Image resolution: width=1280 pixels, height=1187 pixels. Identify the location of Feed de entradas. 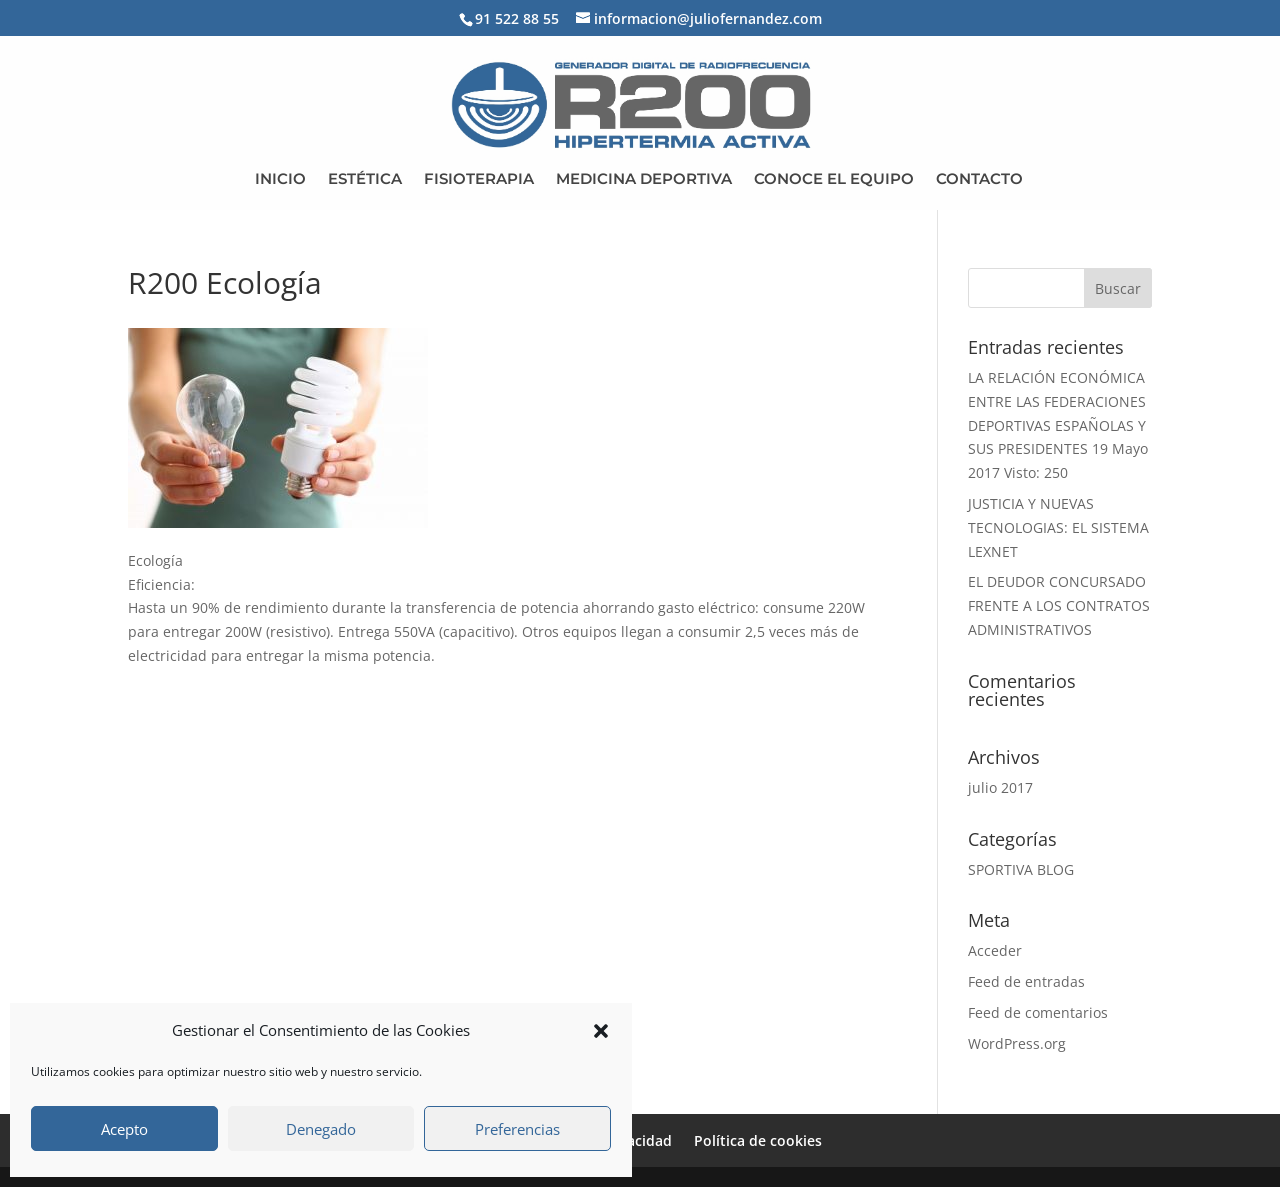
(1026, 981).